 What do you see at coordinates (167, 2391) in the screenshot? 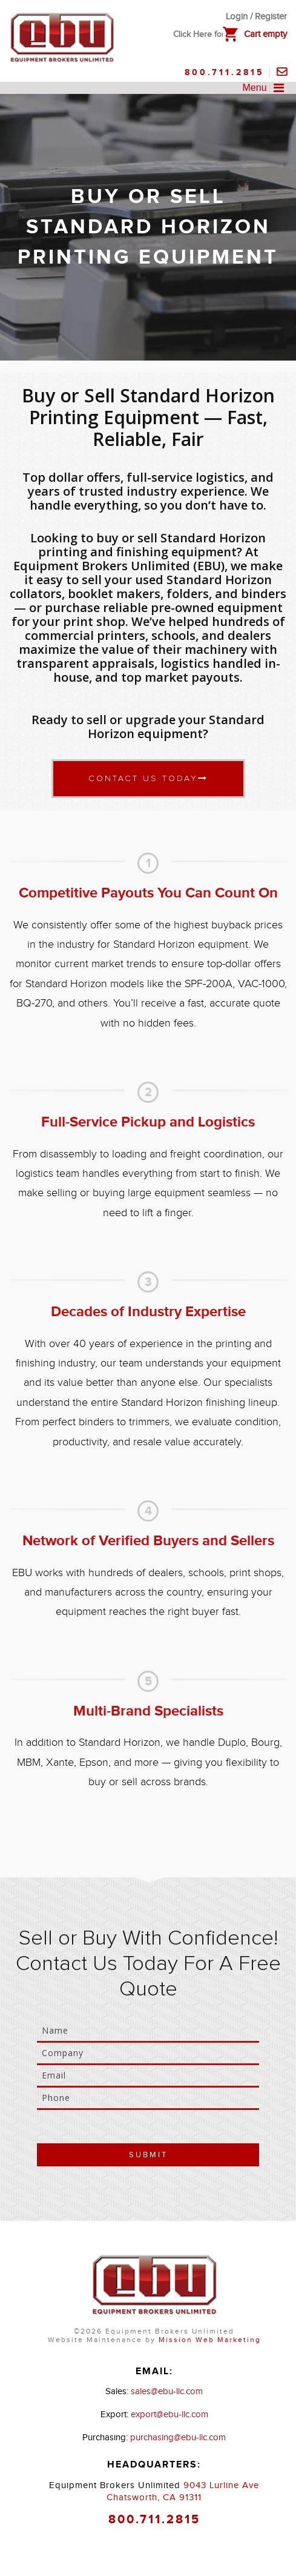
I see `sales@ebu-llc.com` at bounding box center [167, 2391].